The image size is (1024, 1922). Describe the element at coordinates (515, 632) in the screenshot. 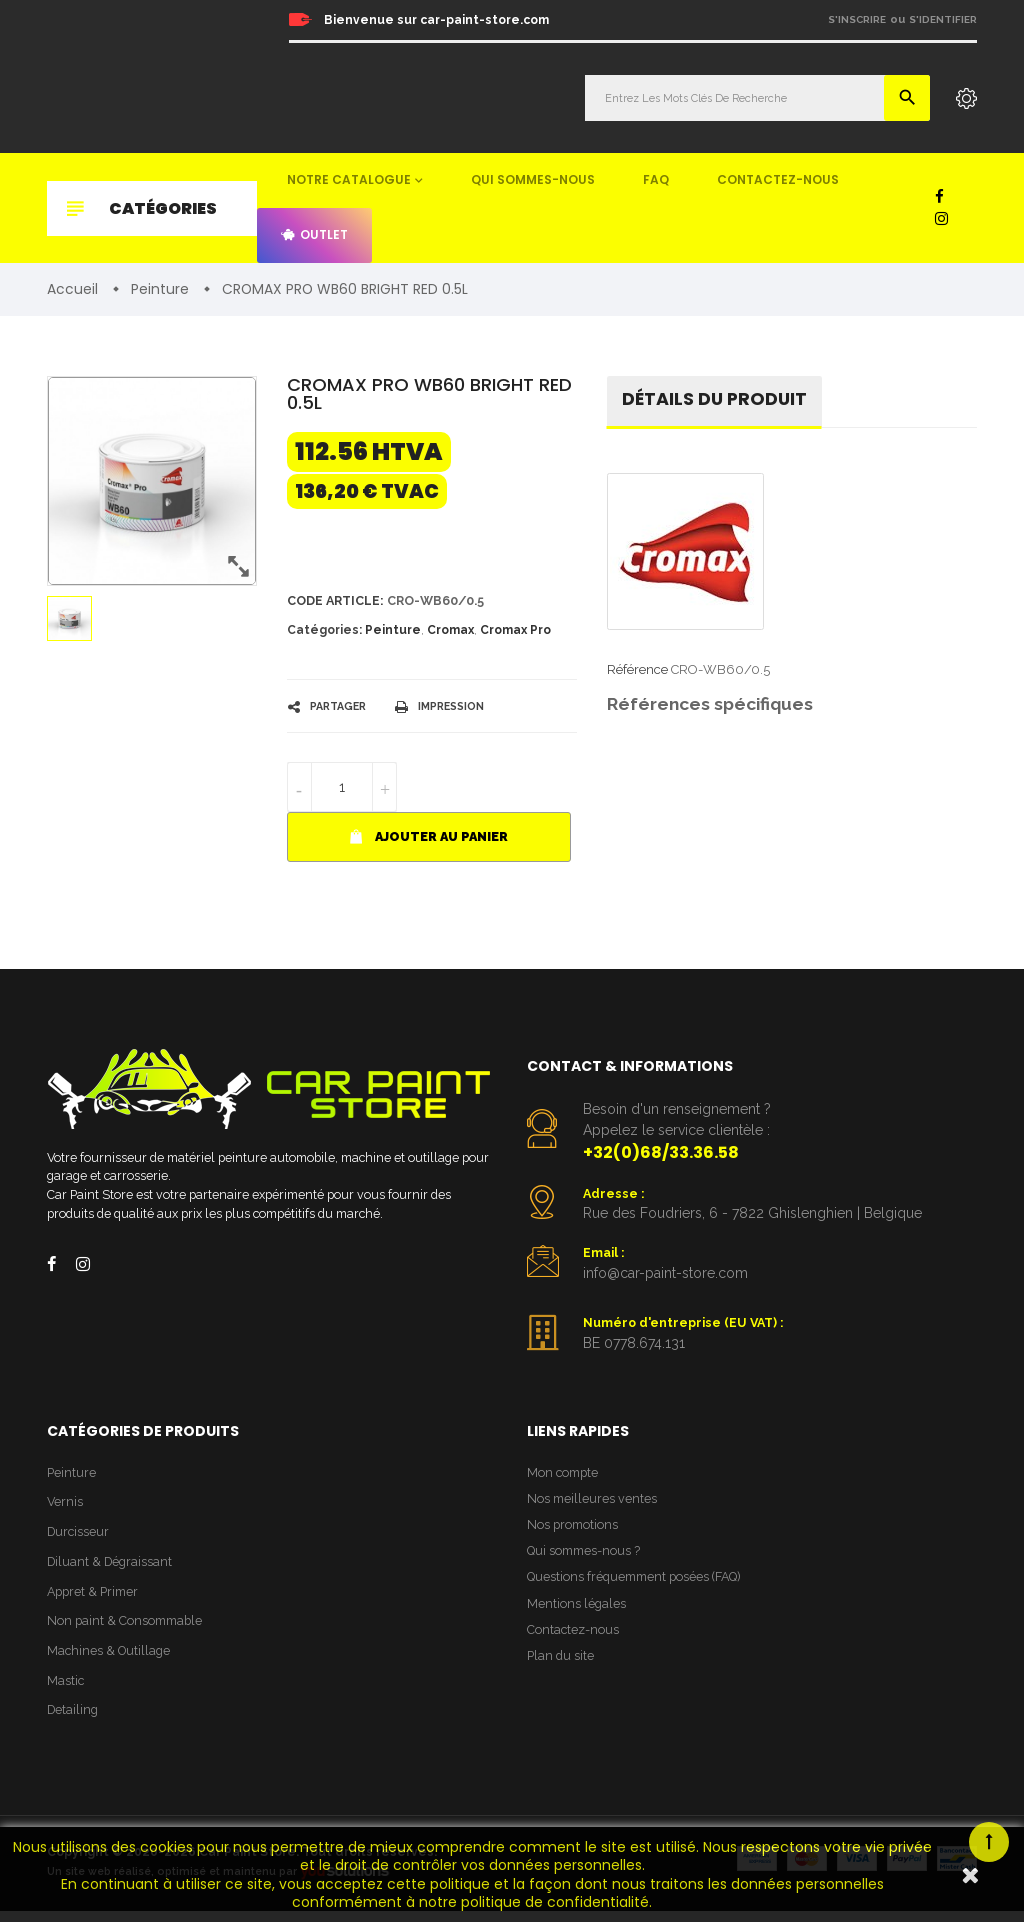

I see `Cromax Pro` at that location.